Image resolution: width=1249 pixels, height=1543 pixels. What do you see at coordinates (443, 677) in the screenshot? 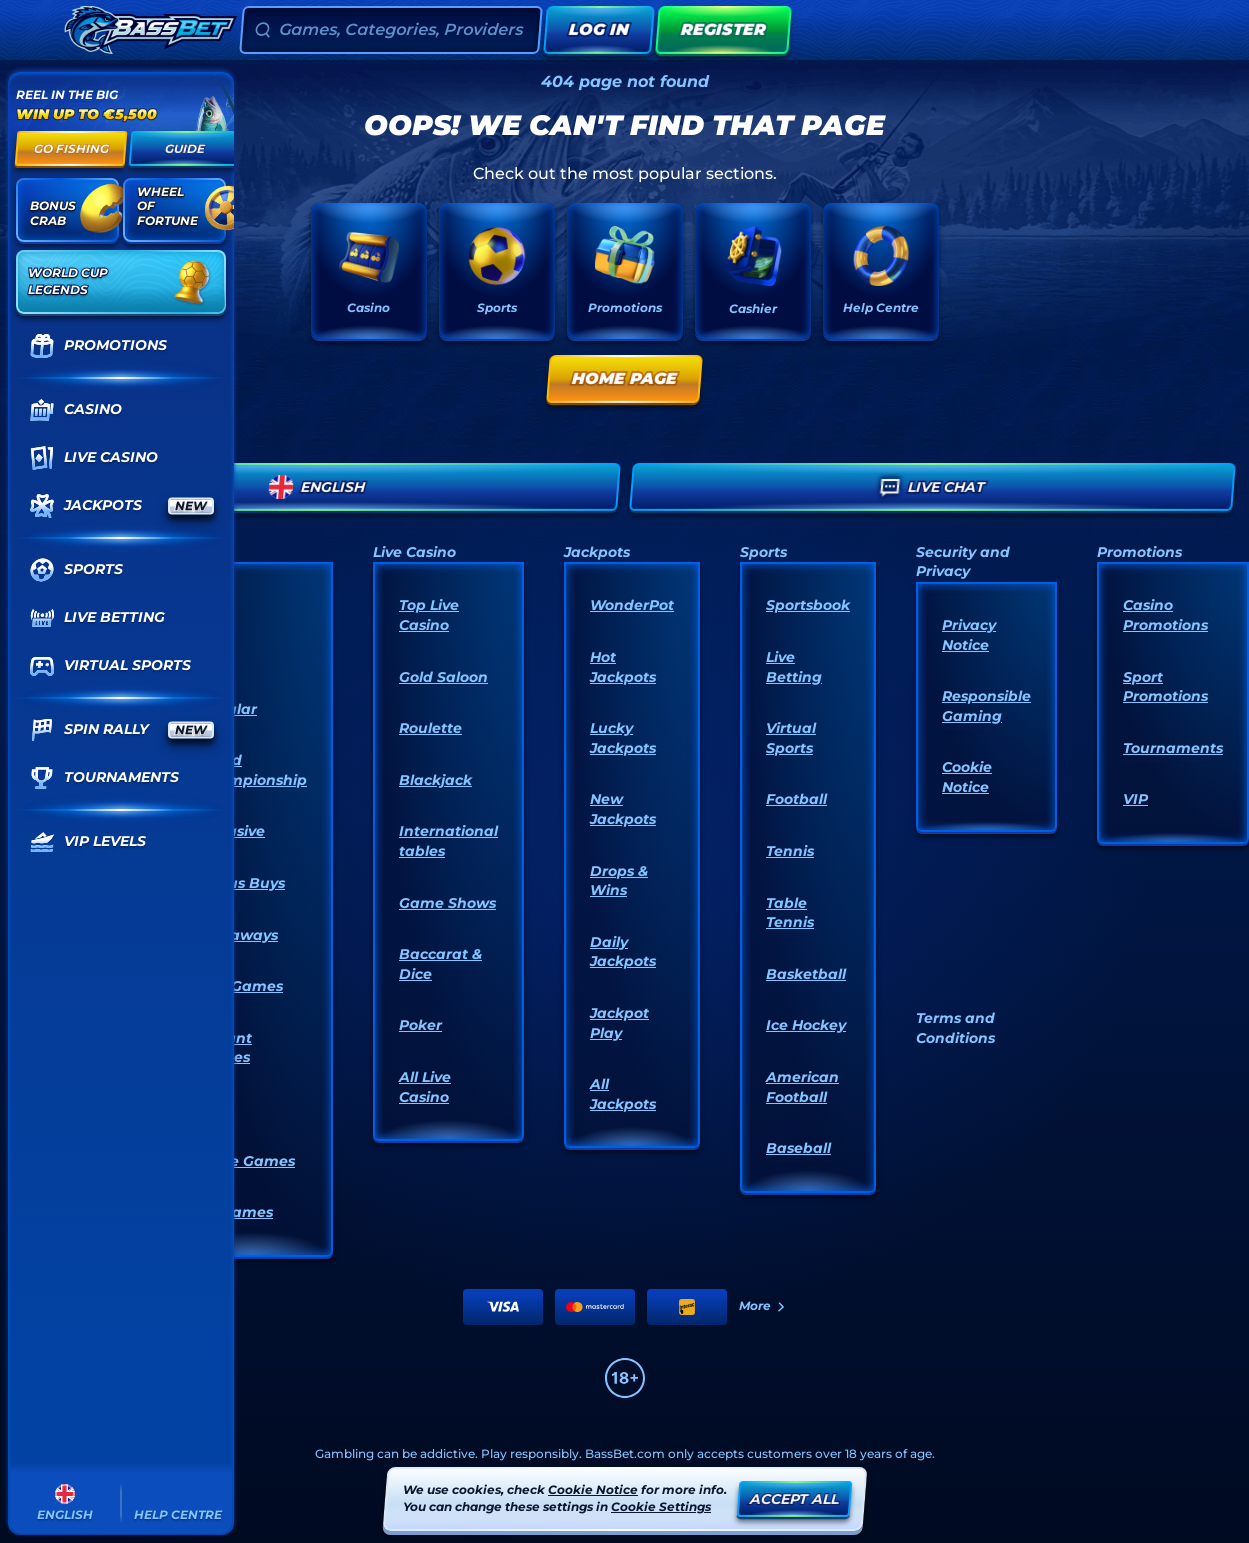
I see `Gold Saloon` at bounding box center [443, 677].